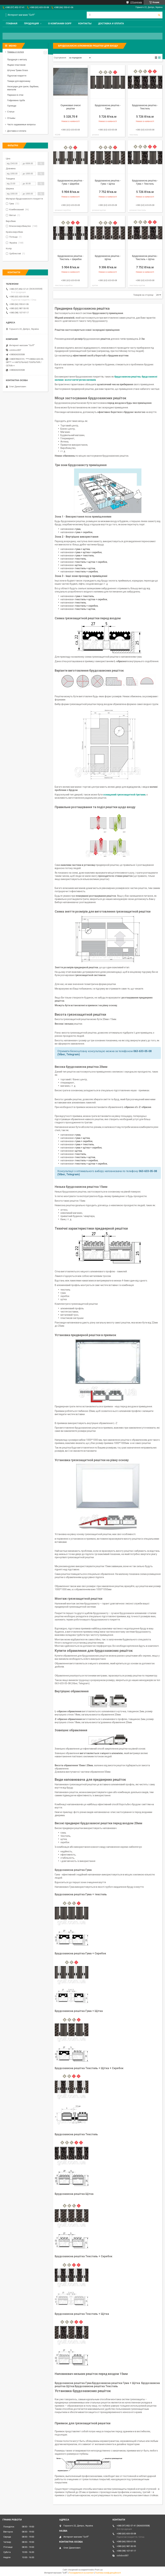 The height and width of the screenshot is (2576, 165). What do you see at coordinates (108, 2573) in the screenshot?
I see `Політика конфіденційності` at bounding box center [108, 2573].